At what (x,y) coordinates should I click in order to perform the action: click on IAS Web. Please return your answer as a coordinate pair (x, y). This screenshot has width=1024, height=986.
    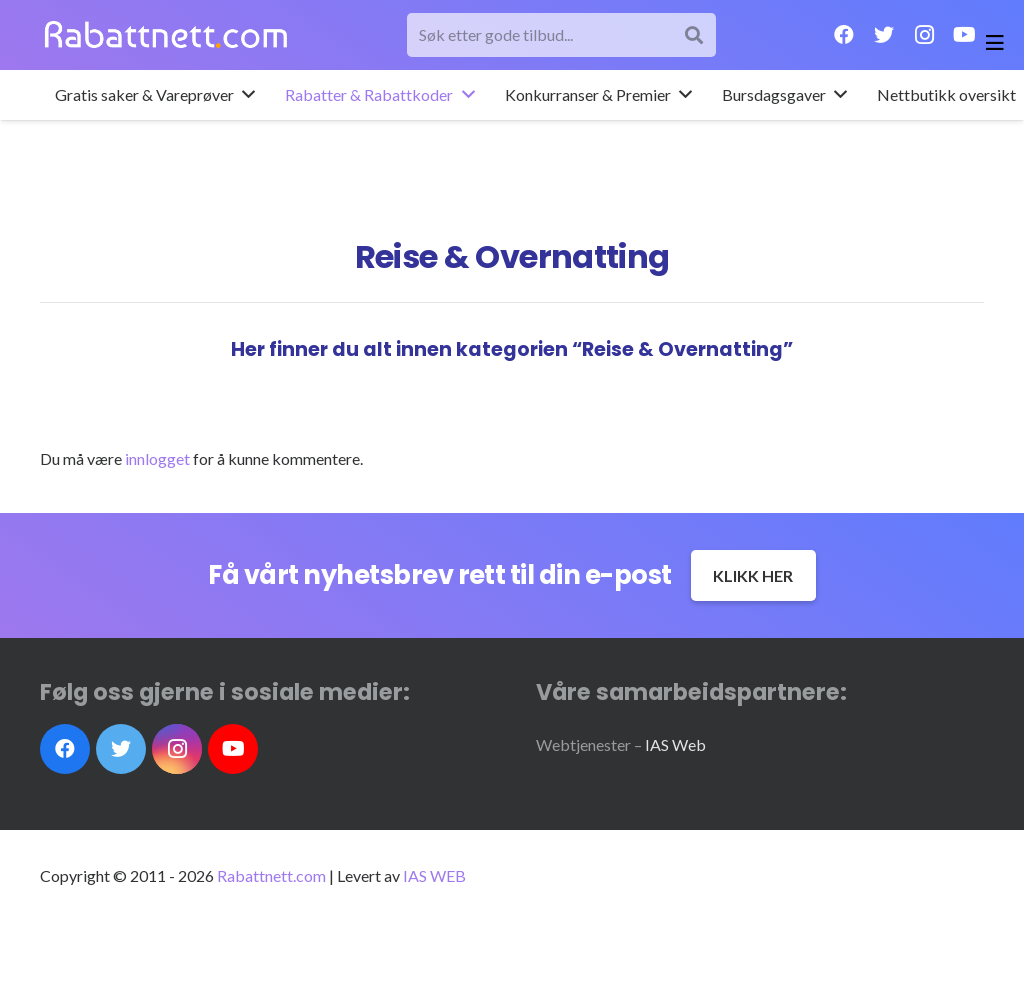
    Looking at the image, I should click on (675, 744).